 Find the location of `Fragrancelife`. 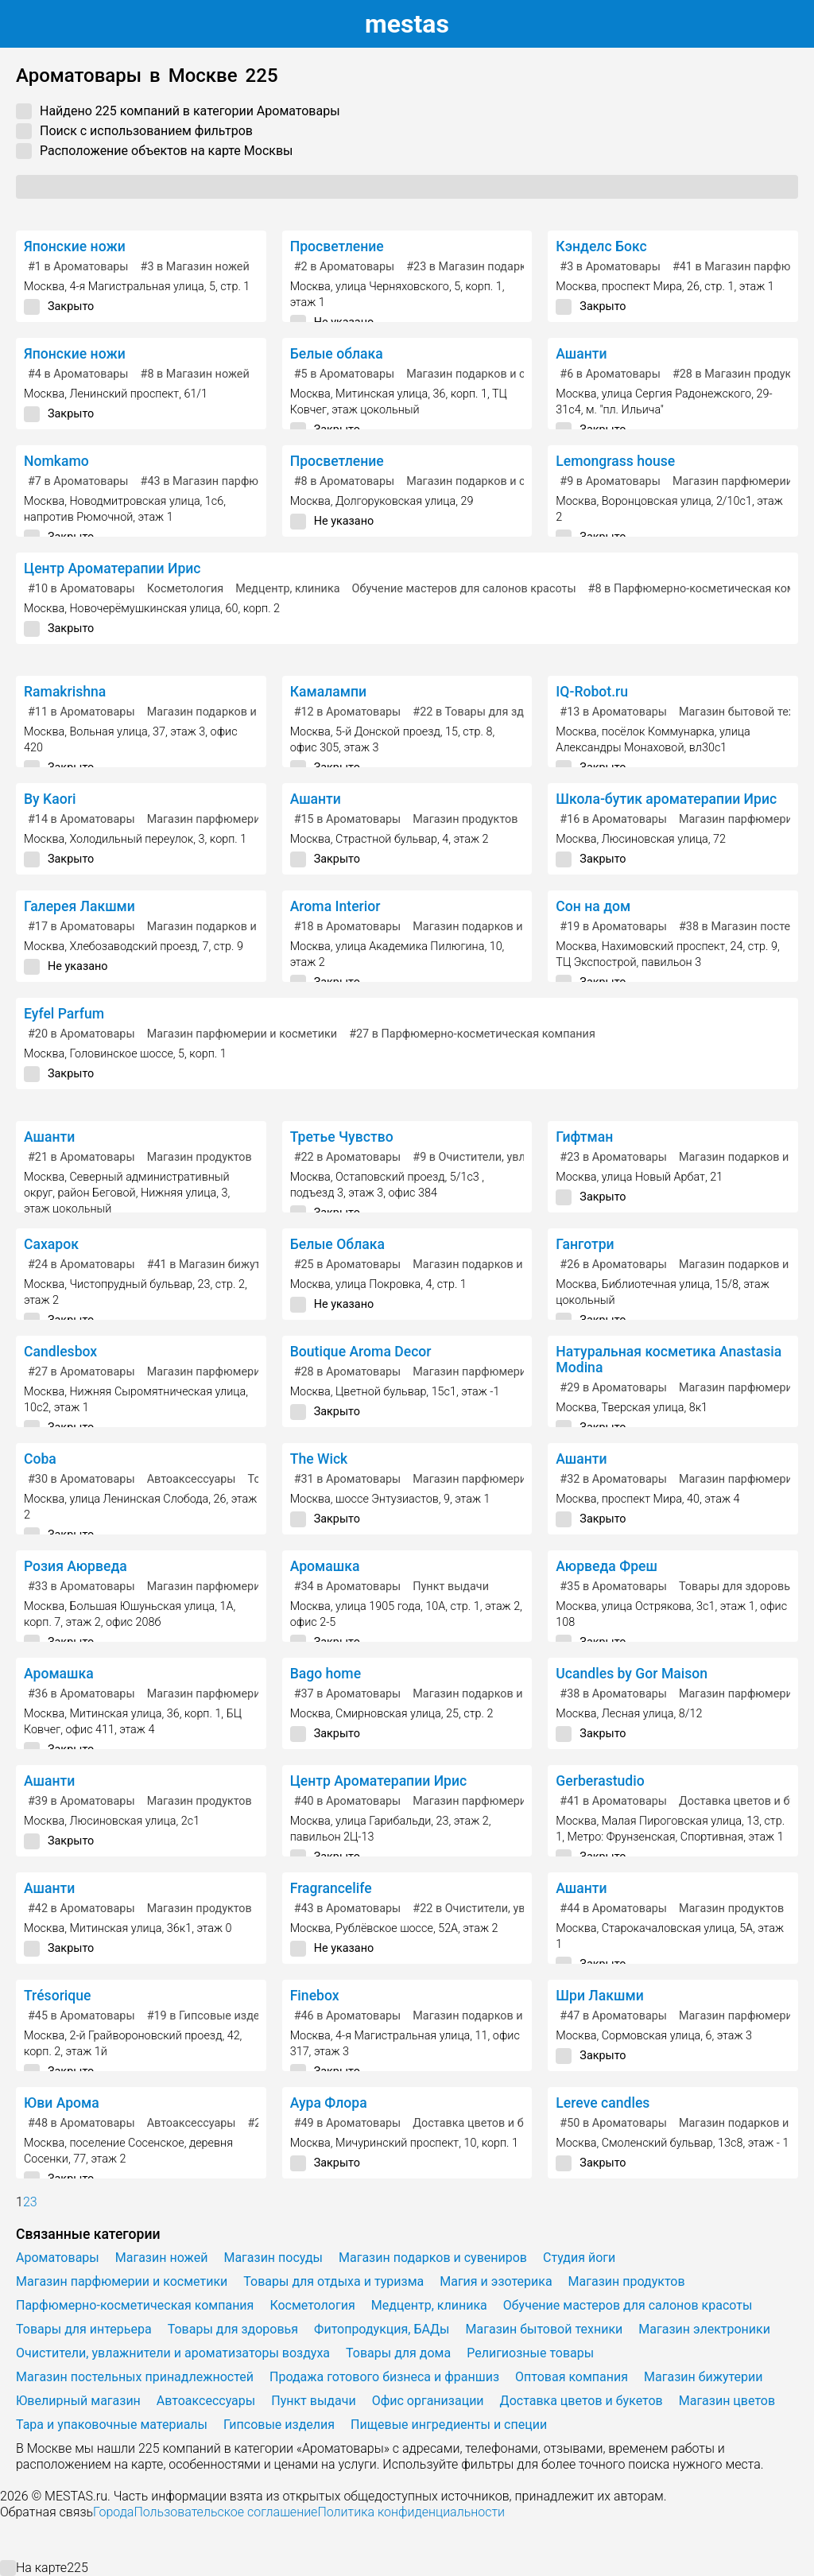

Fragrancelife is located at coordinates (331, 1888).